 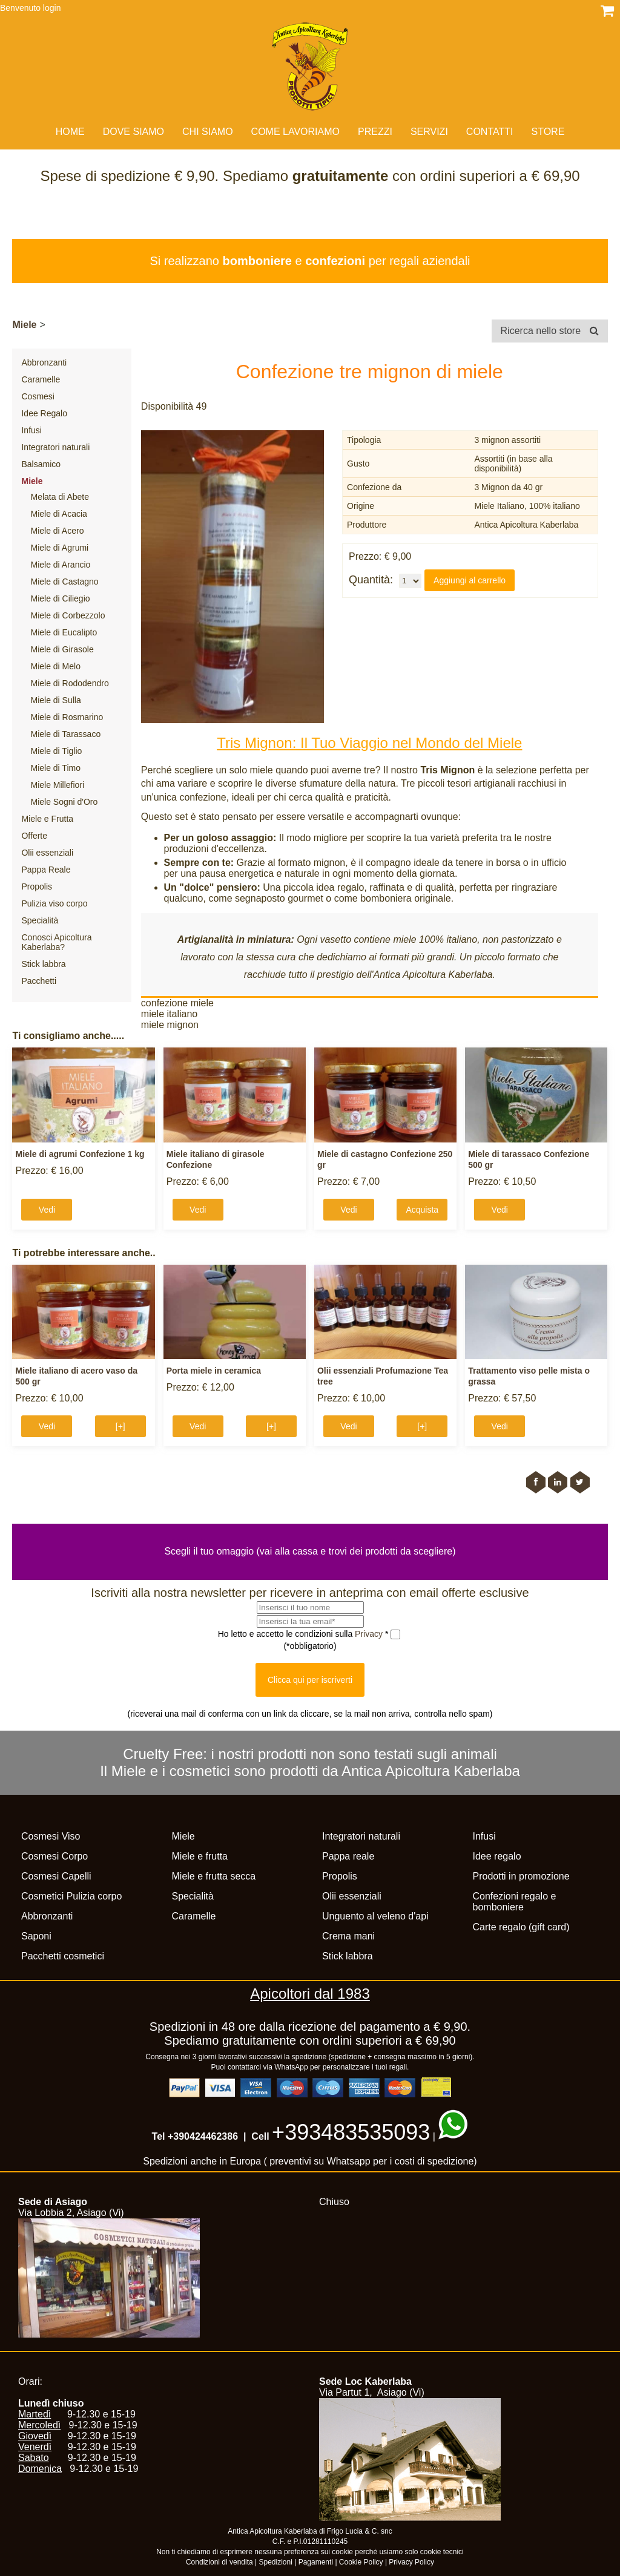 What do you see at coordinates (51, 1836) in the screenshot?
I see `Cosmesi Viso` at bounding box center [51, 1836].